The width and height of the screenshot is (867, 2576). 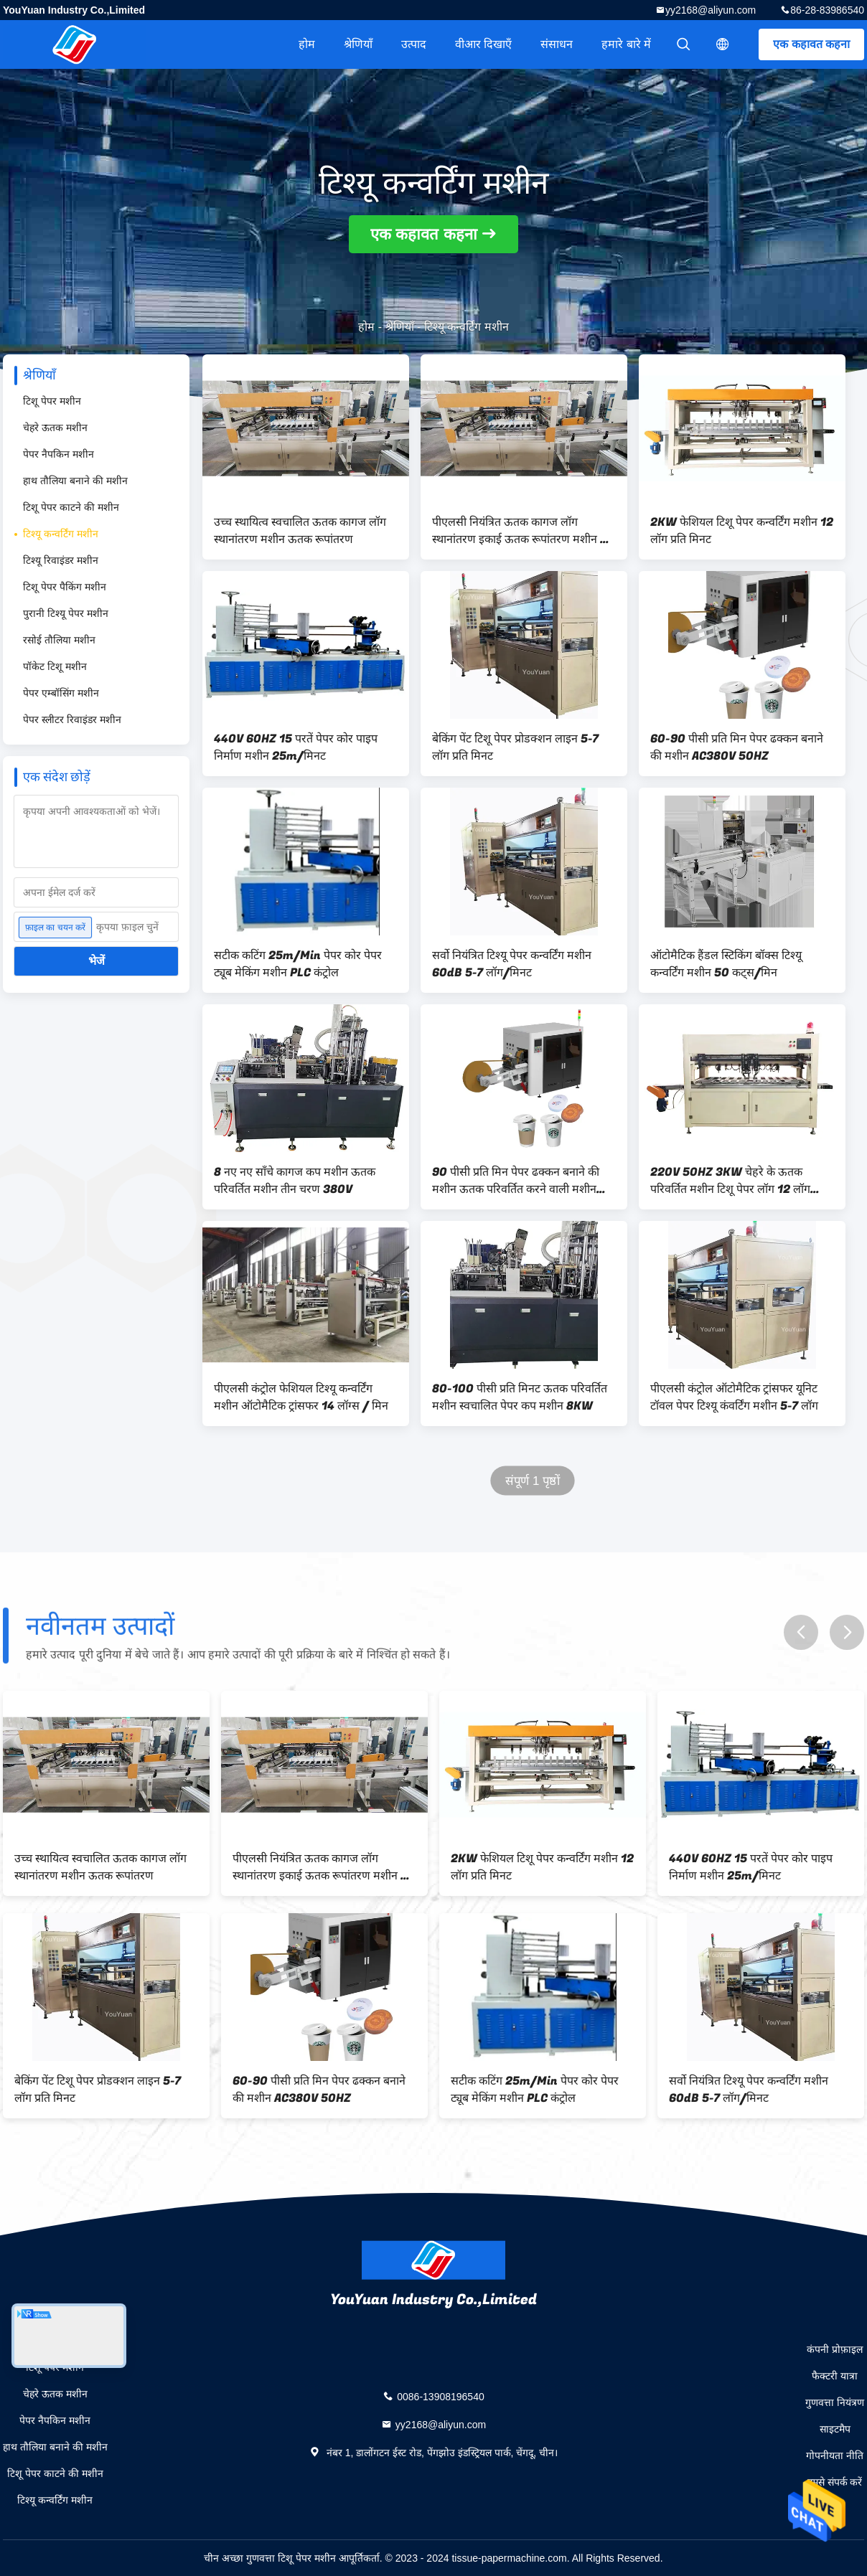 I want to click on श्रेणियाँ, so click(x=358, y=44).